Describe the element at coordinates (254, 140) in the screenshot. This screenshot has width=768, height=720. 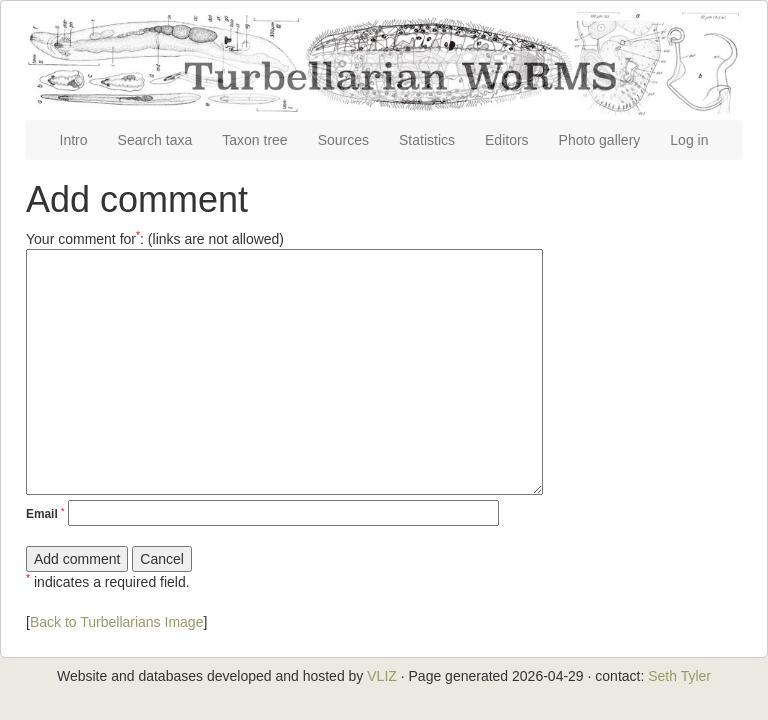
I see `Taxon tree` at that location.